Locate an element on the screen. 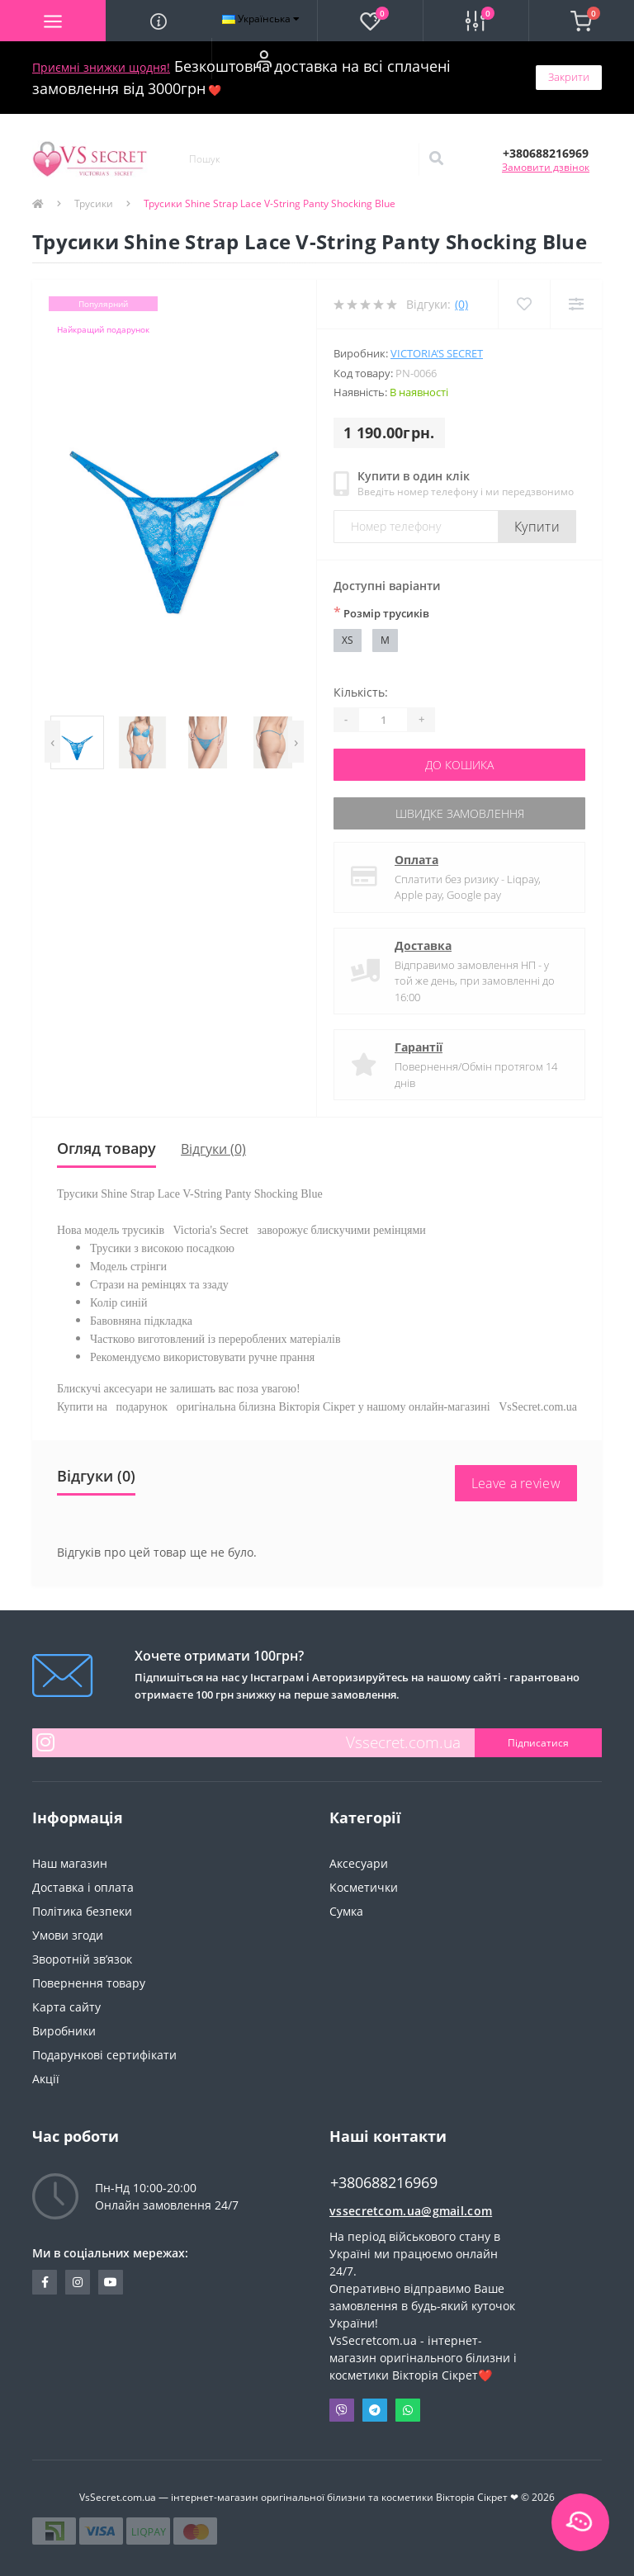  (0) is located at coordinates (461, 304).